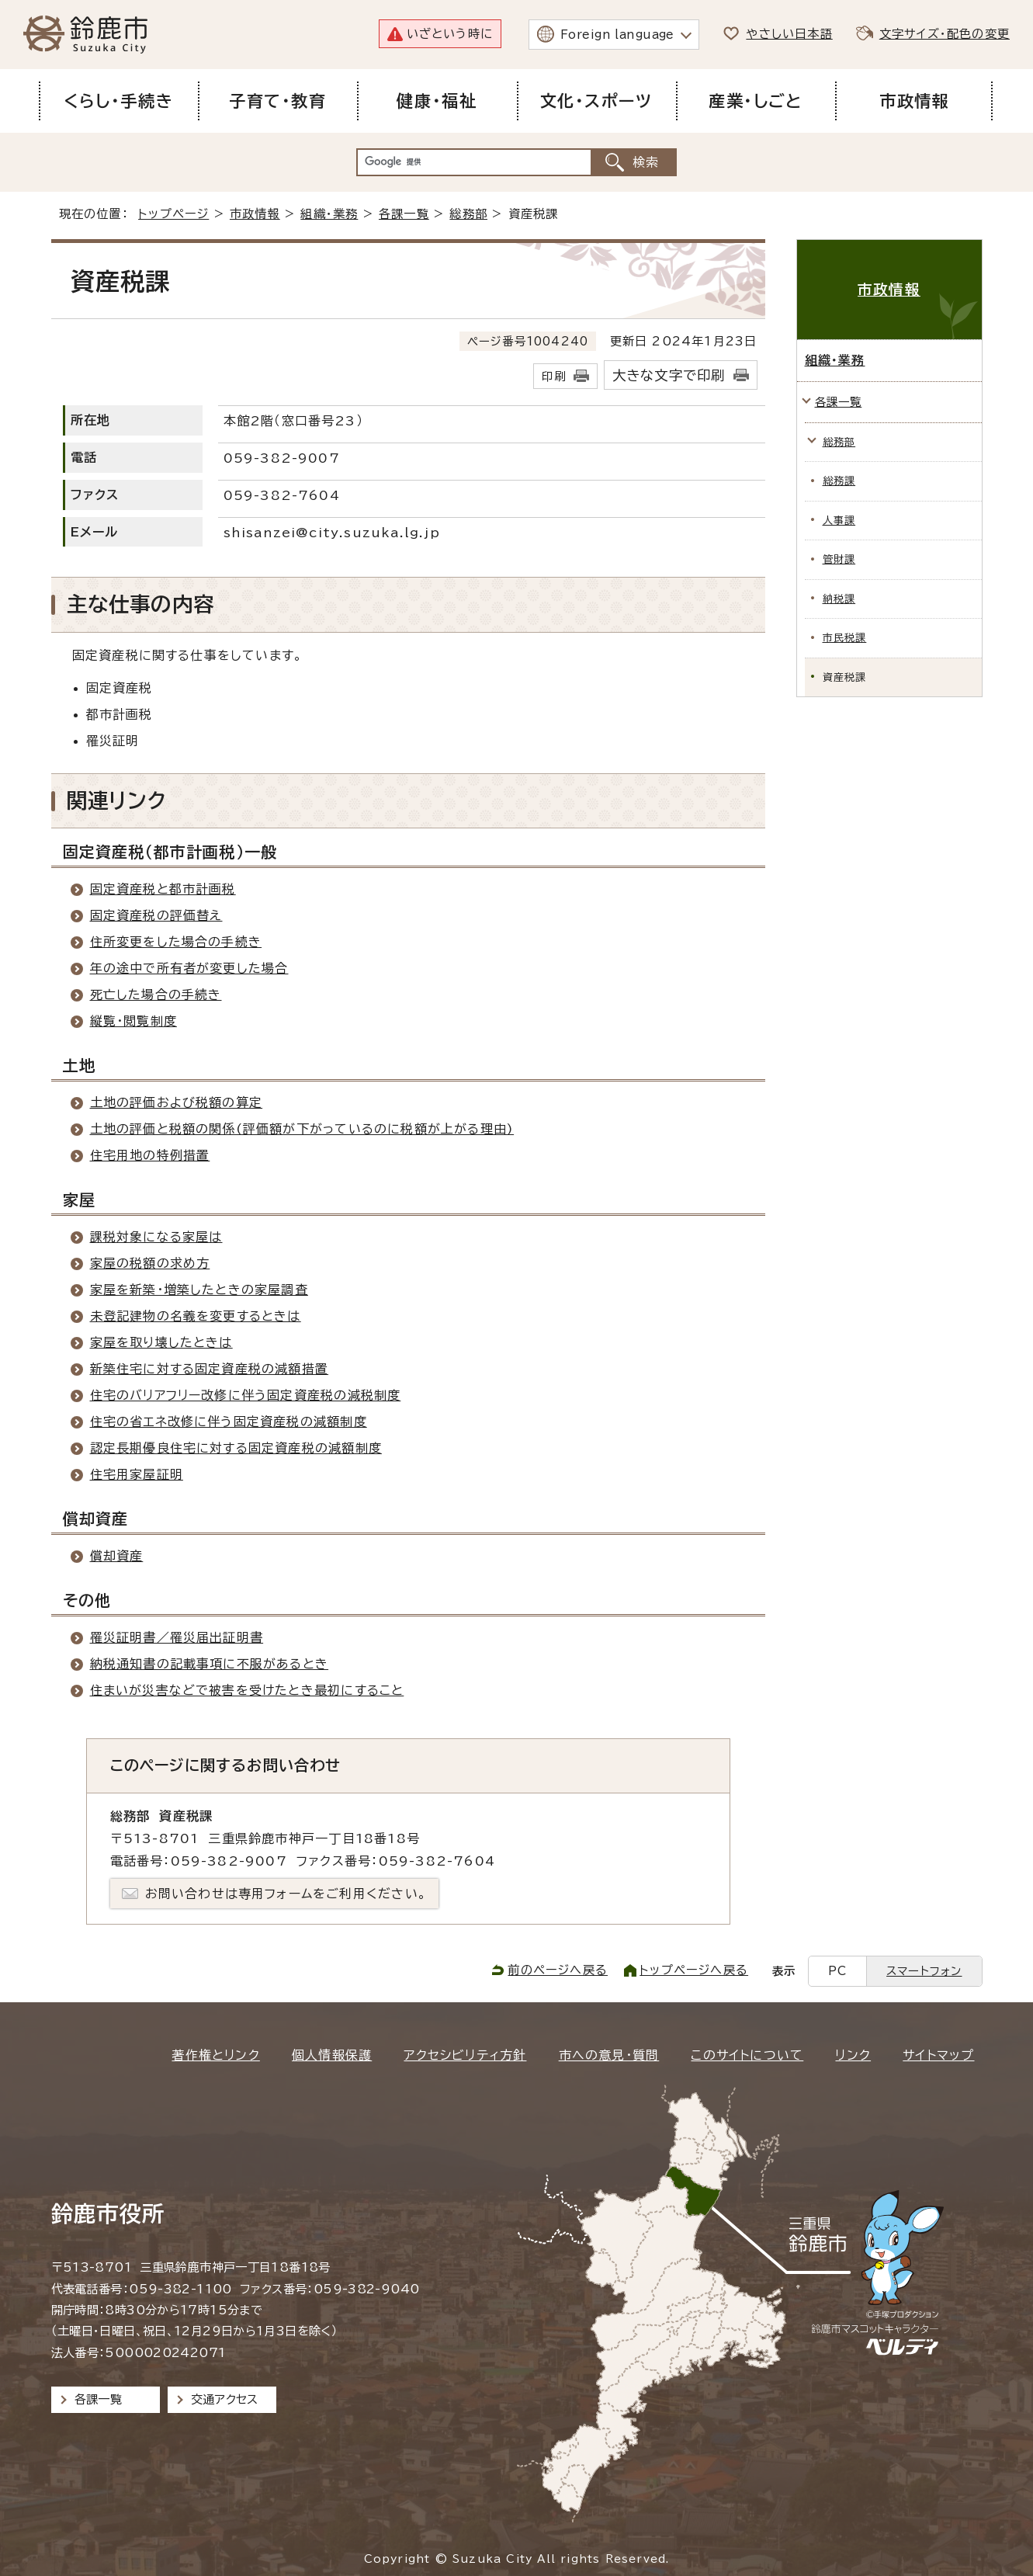  What do you see at coordinates (944, 34) in the screenshot?
I see `文字サイズ・配色の変更` at bounding box center [944, 34].